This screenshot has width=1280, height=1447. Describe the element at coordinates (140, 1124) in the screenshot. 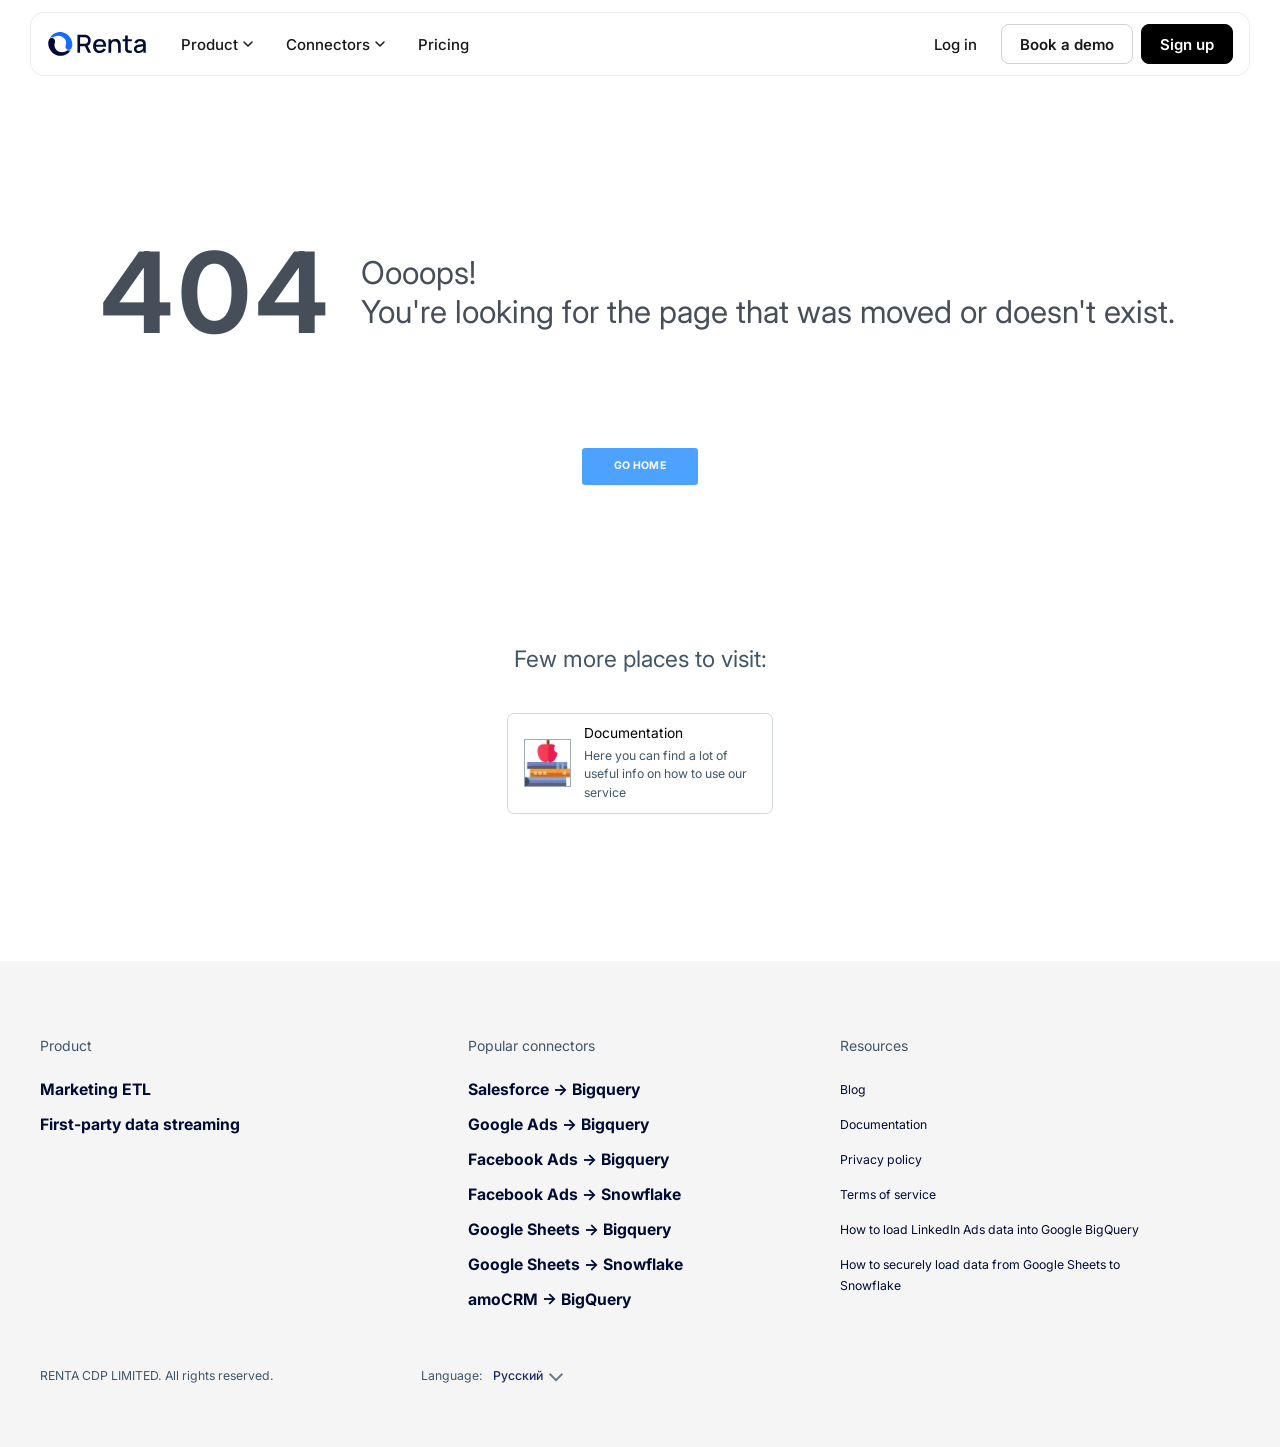

I see `First-party data streaming` at that location.